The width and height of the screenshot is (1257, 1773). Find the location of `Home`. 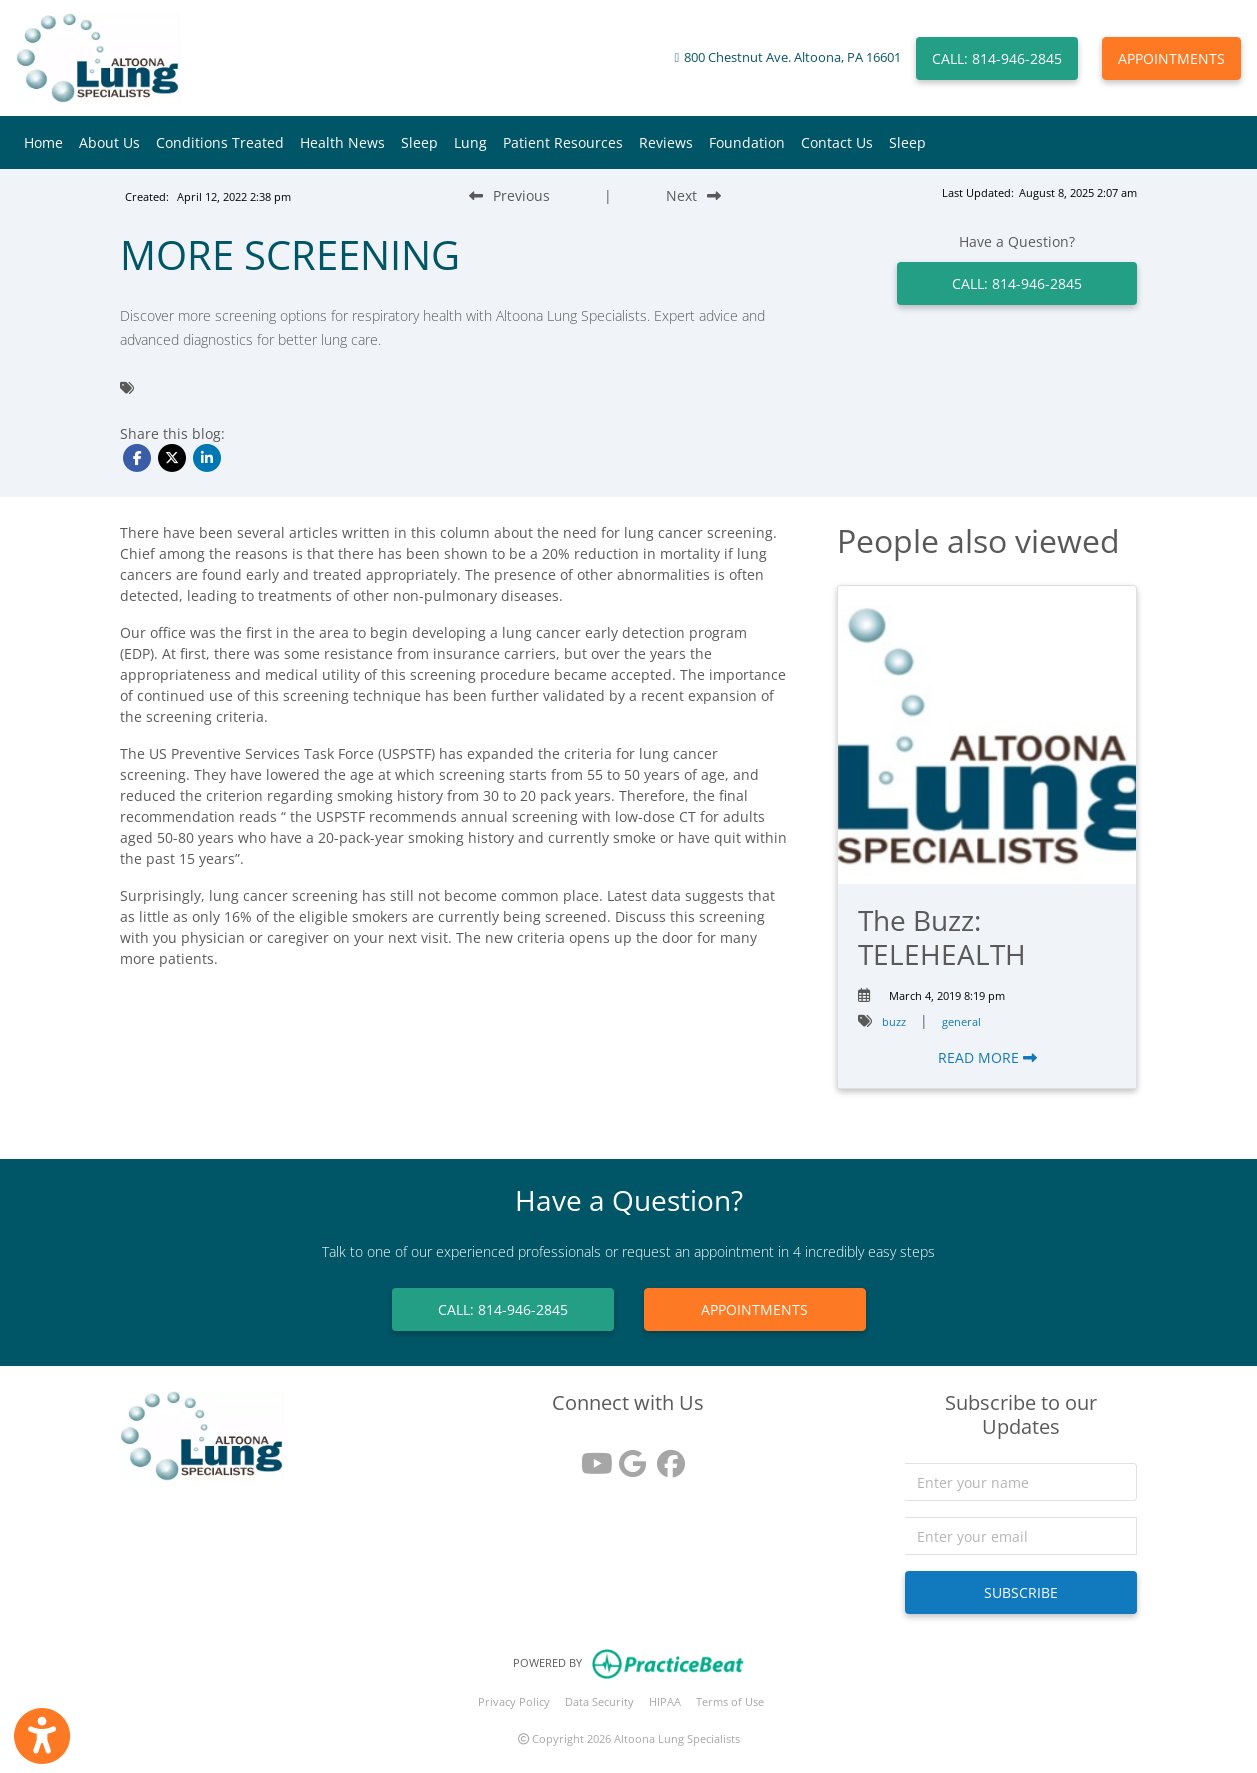

Home is located at coordinates (43, 142).